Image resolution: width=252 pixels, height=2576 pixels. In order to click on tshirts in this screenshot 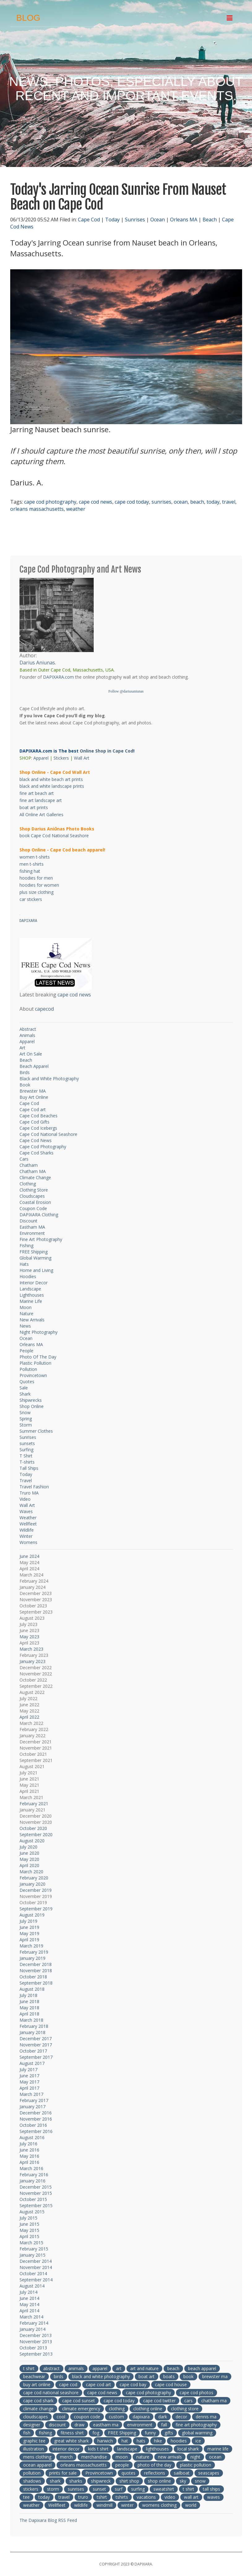, I will do `click(122, 2497)`.